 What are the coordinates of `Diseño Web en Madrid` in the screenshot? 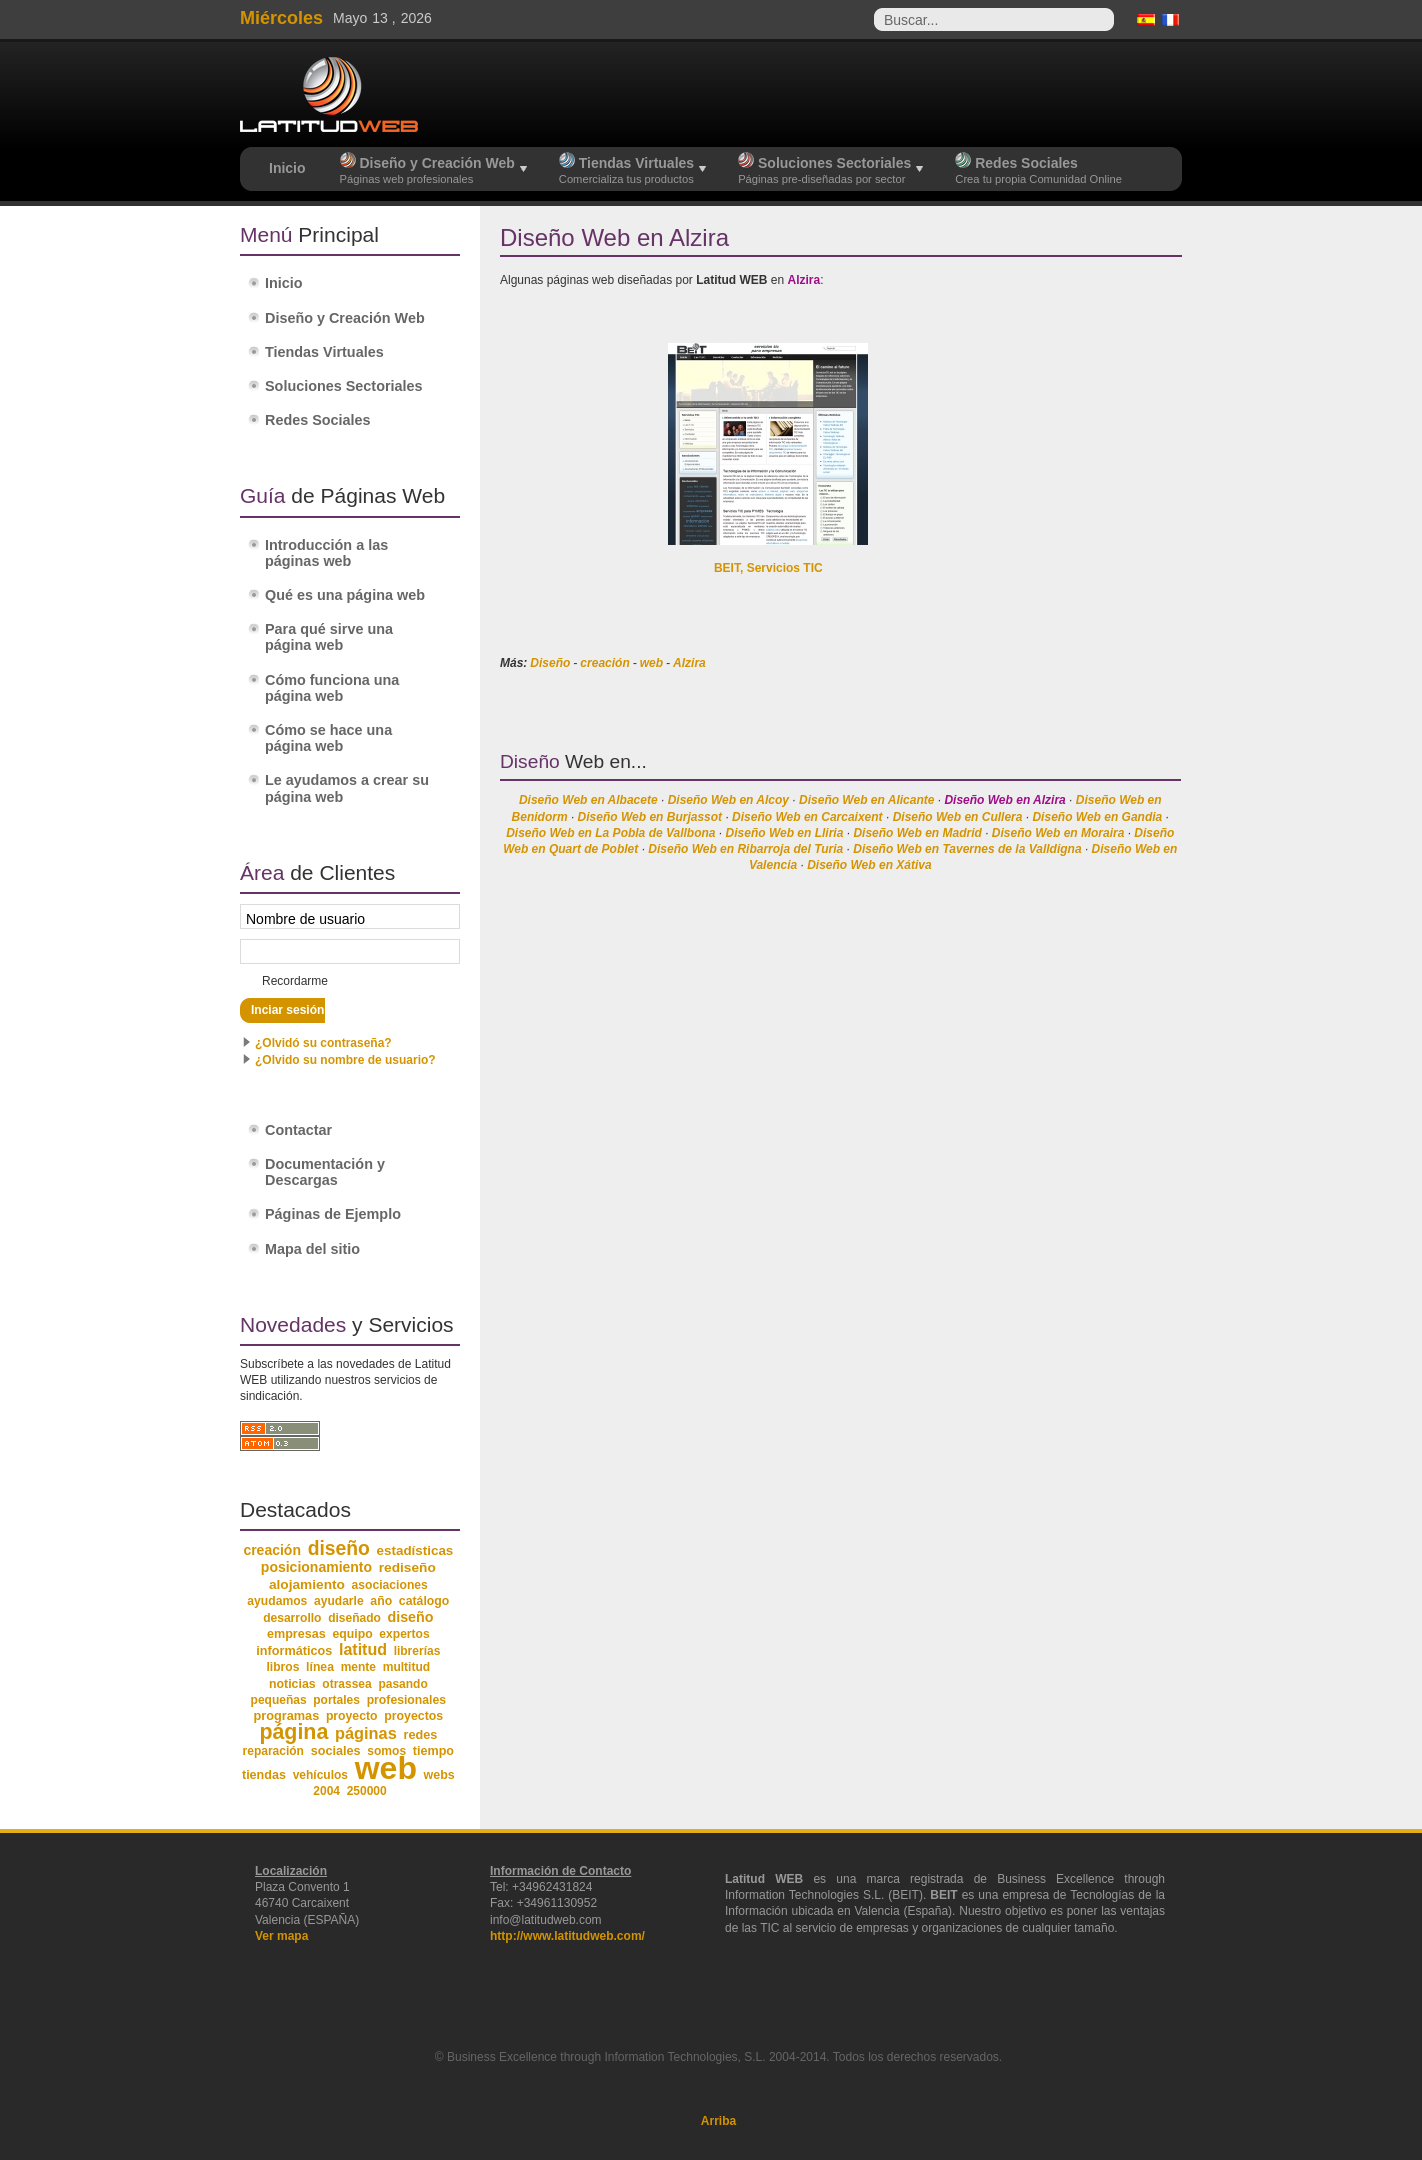 It's located at (917, 833).